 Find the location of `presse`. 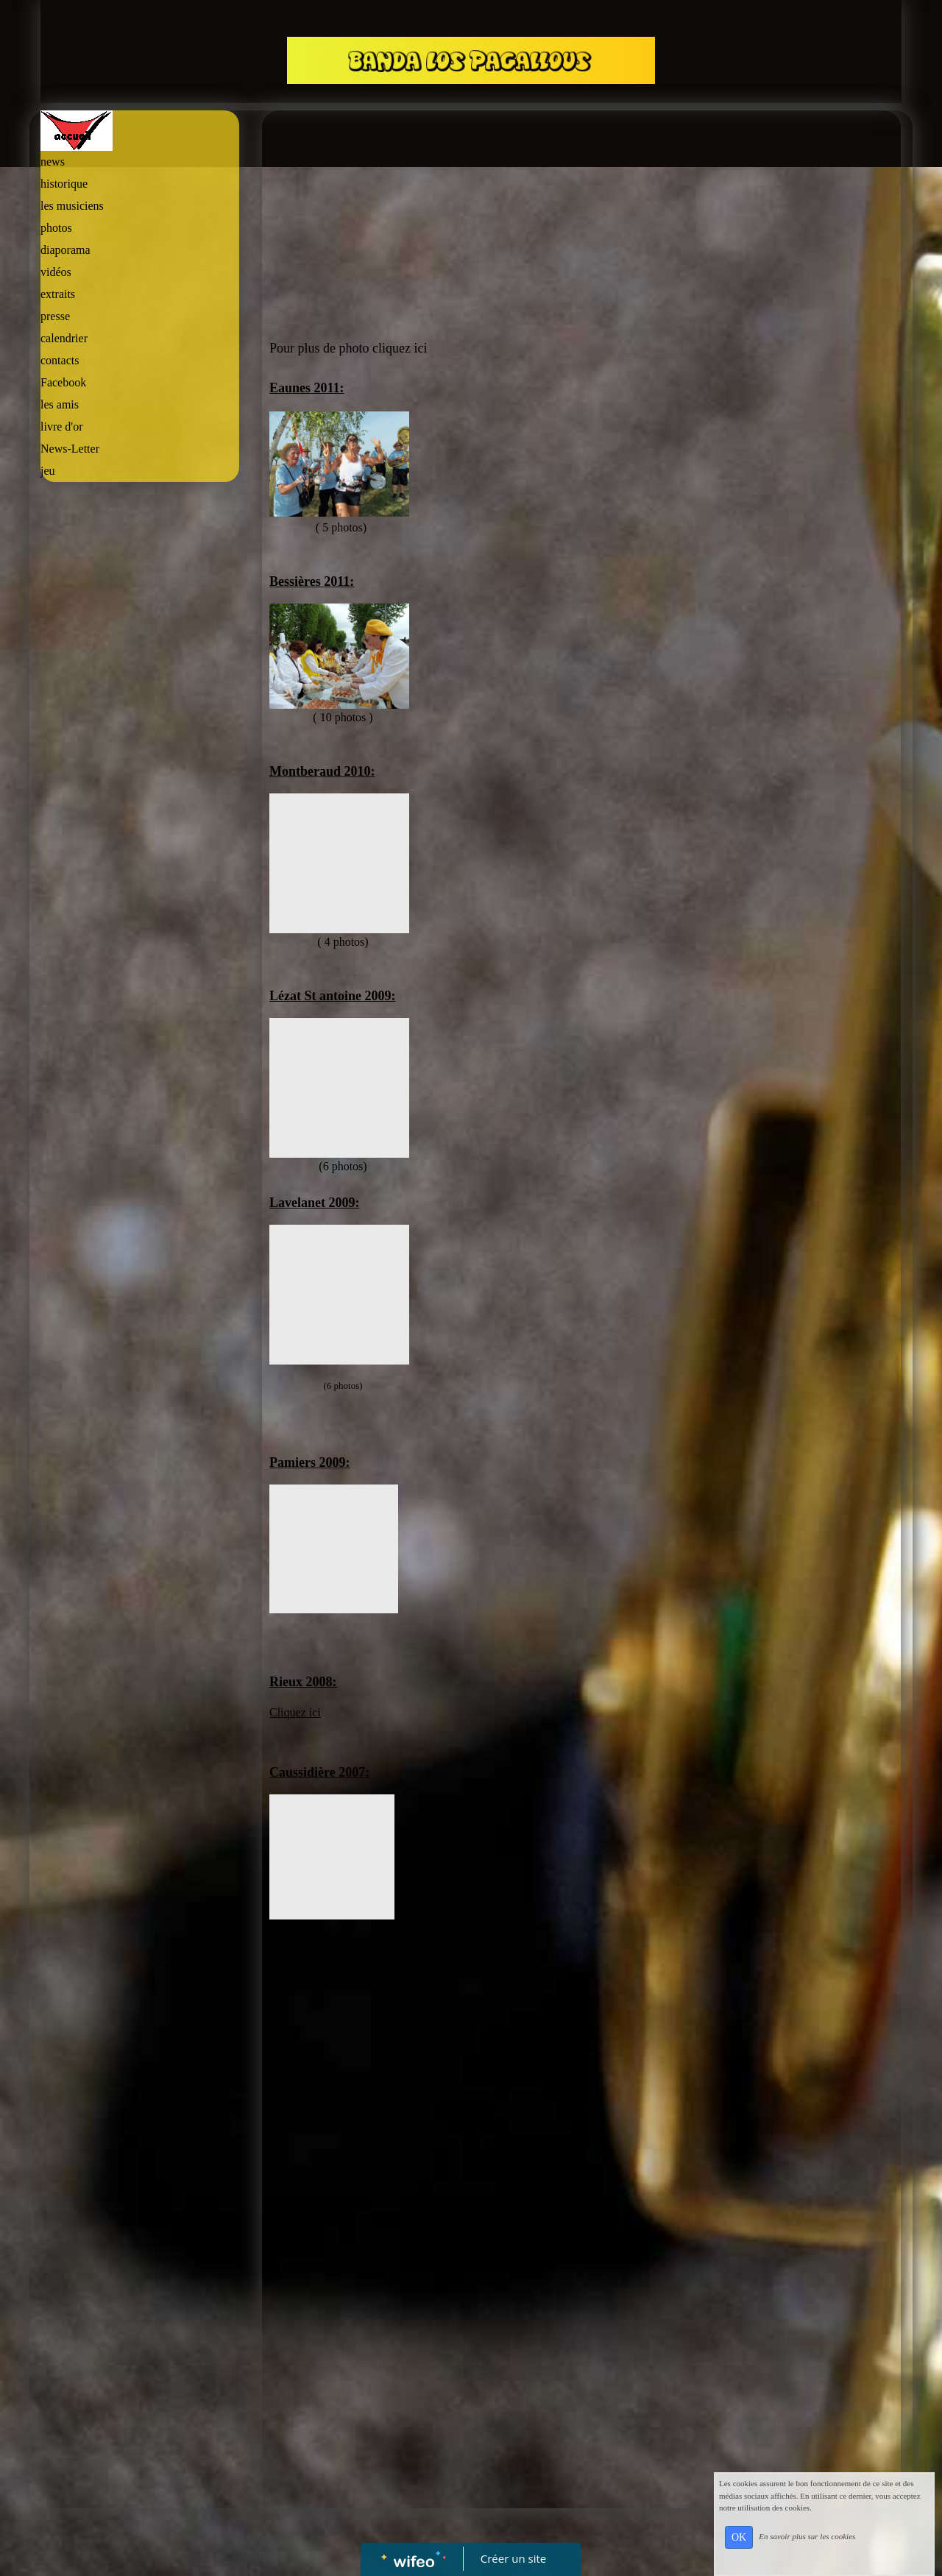

presse is located at coordinates (55, 316).